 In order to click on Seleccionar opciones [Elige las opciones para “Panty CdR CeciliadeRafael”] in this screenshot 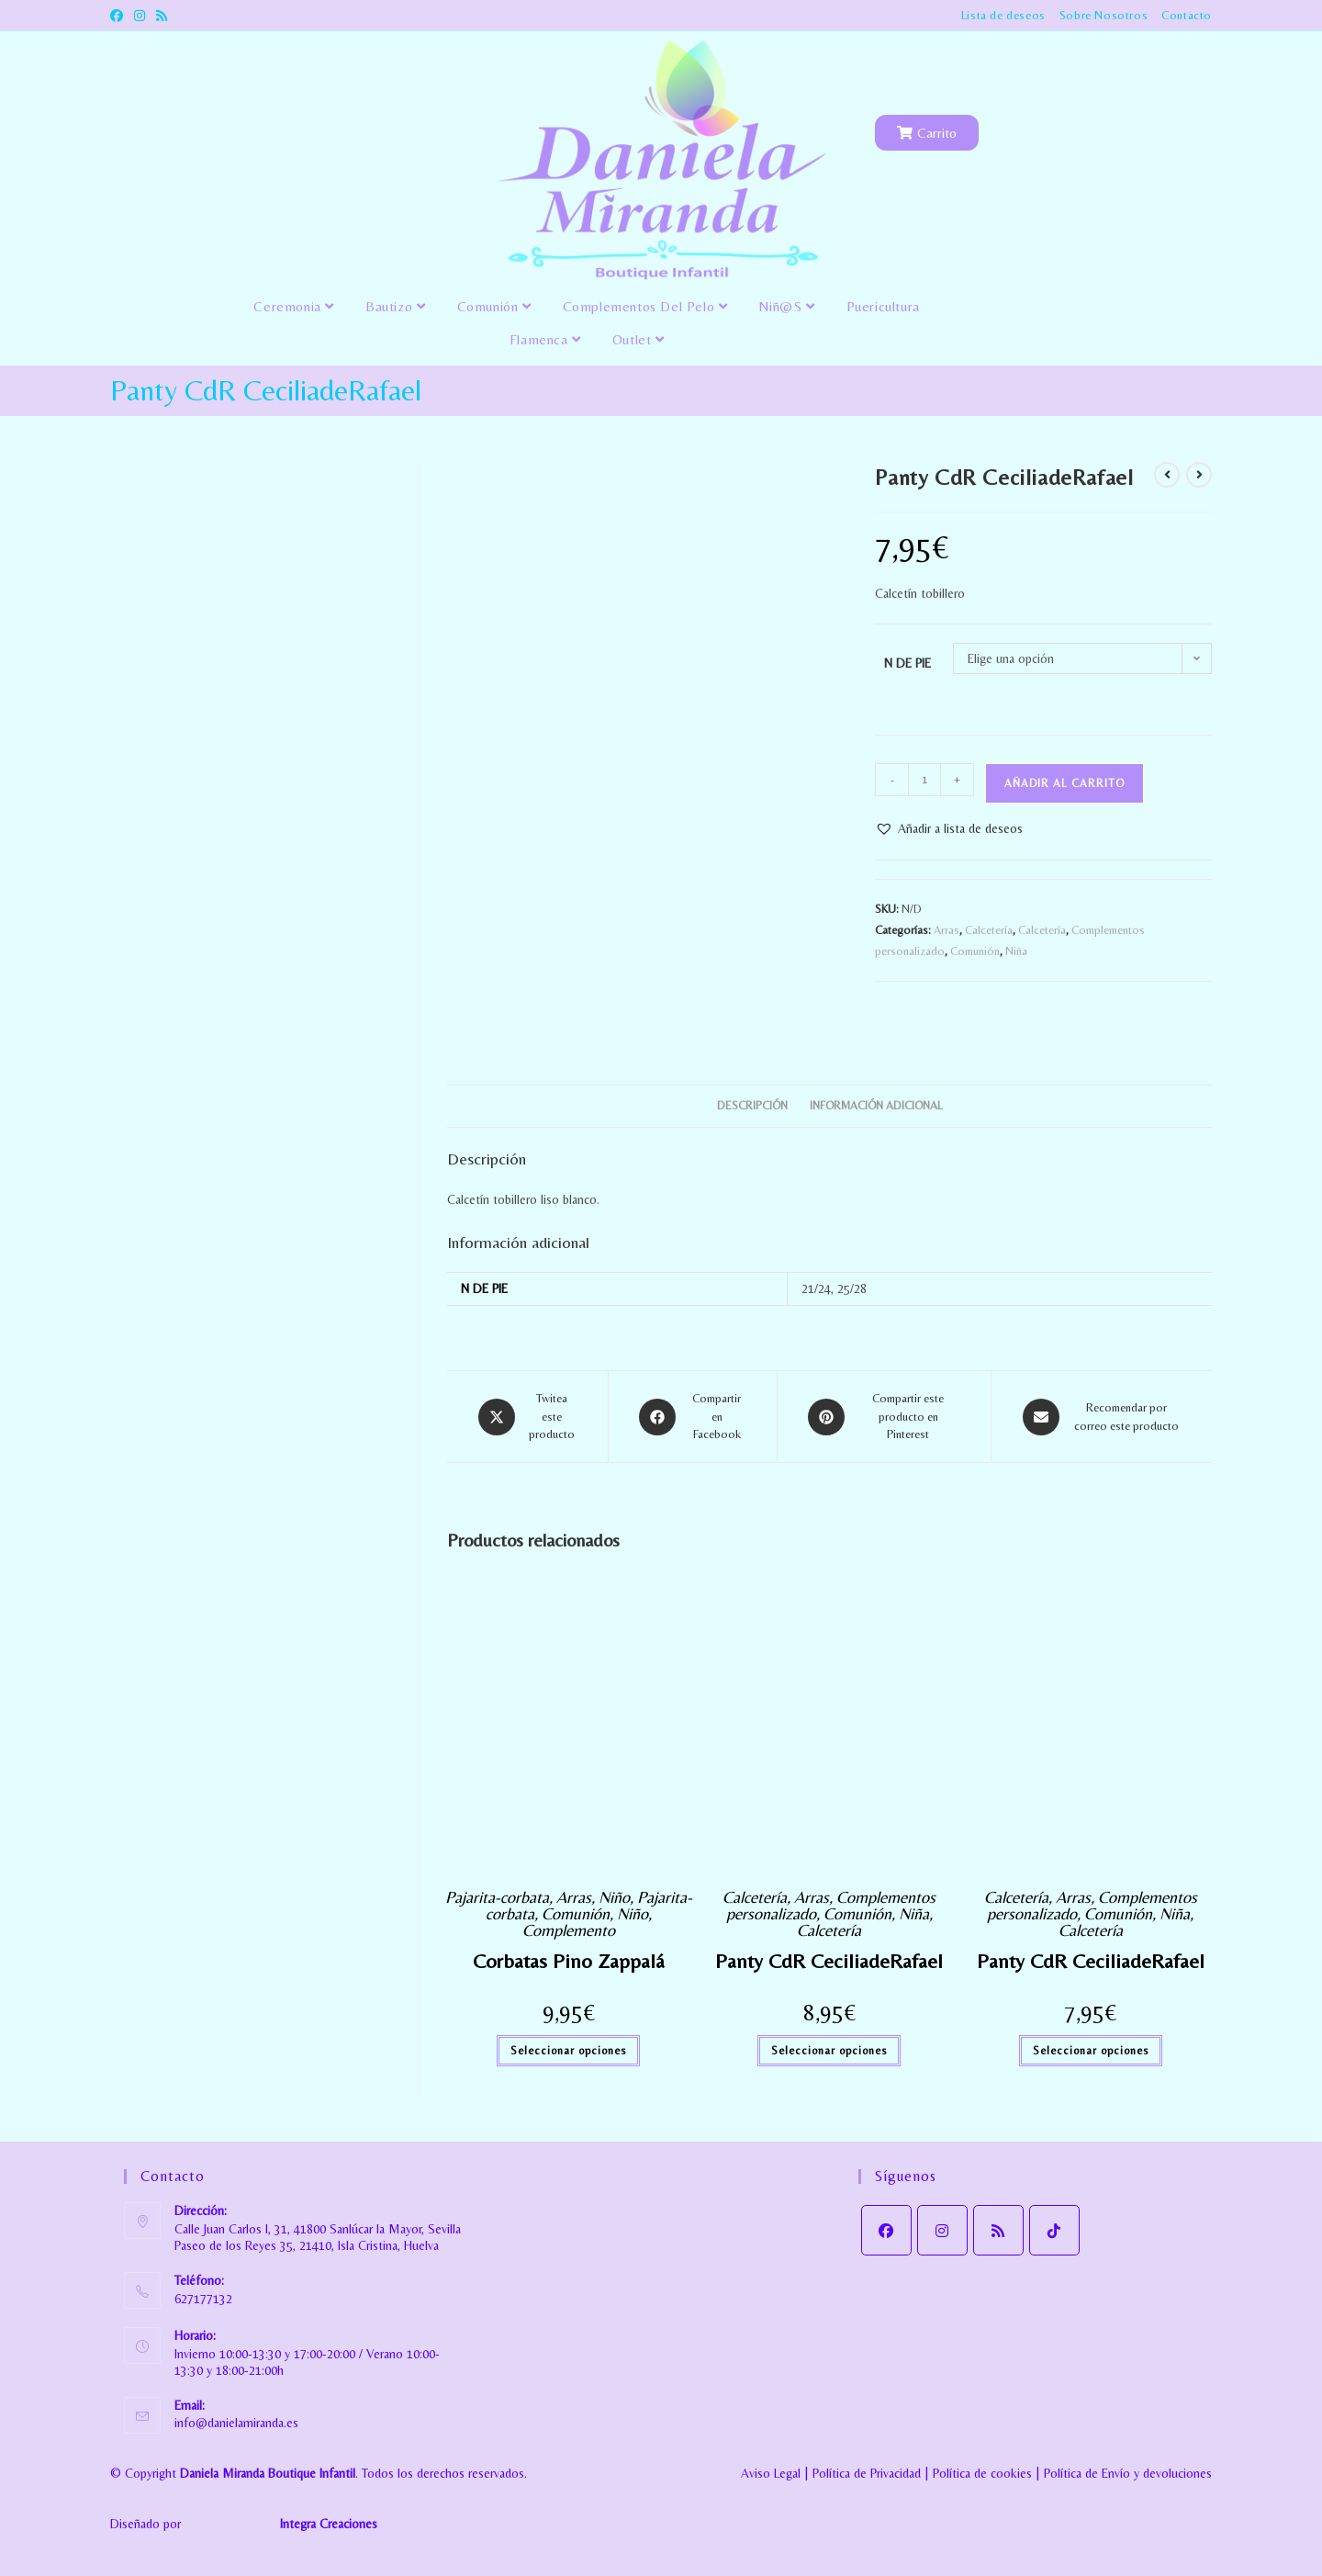, I will do `click(829, 2050)`.